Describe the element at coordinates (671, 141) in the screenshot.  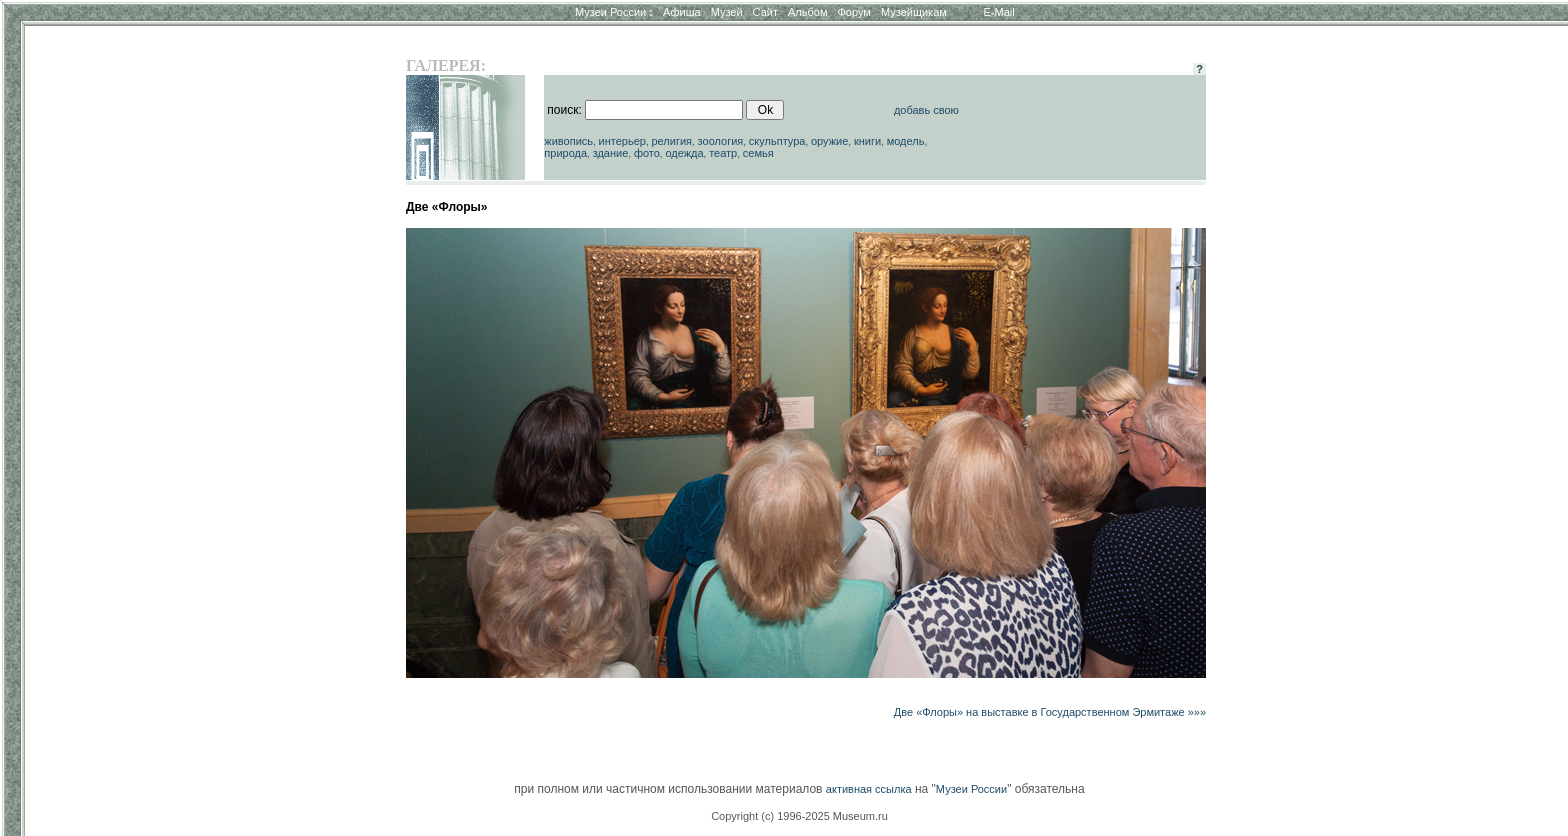
I see `религия` at that location.